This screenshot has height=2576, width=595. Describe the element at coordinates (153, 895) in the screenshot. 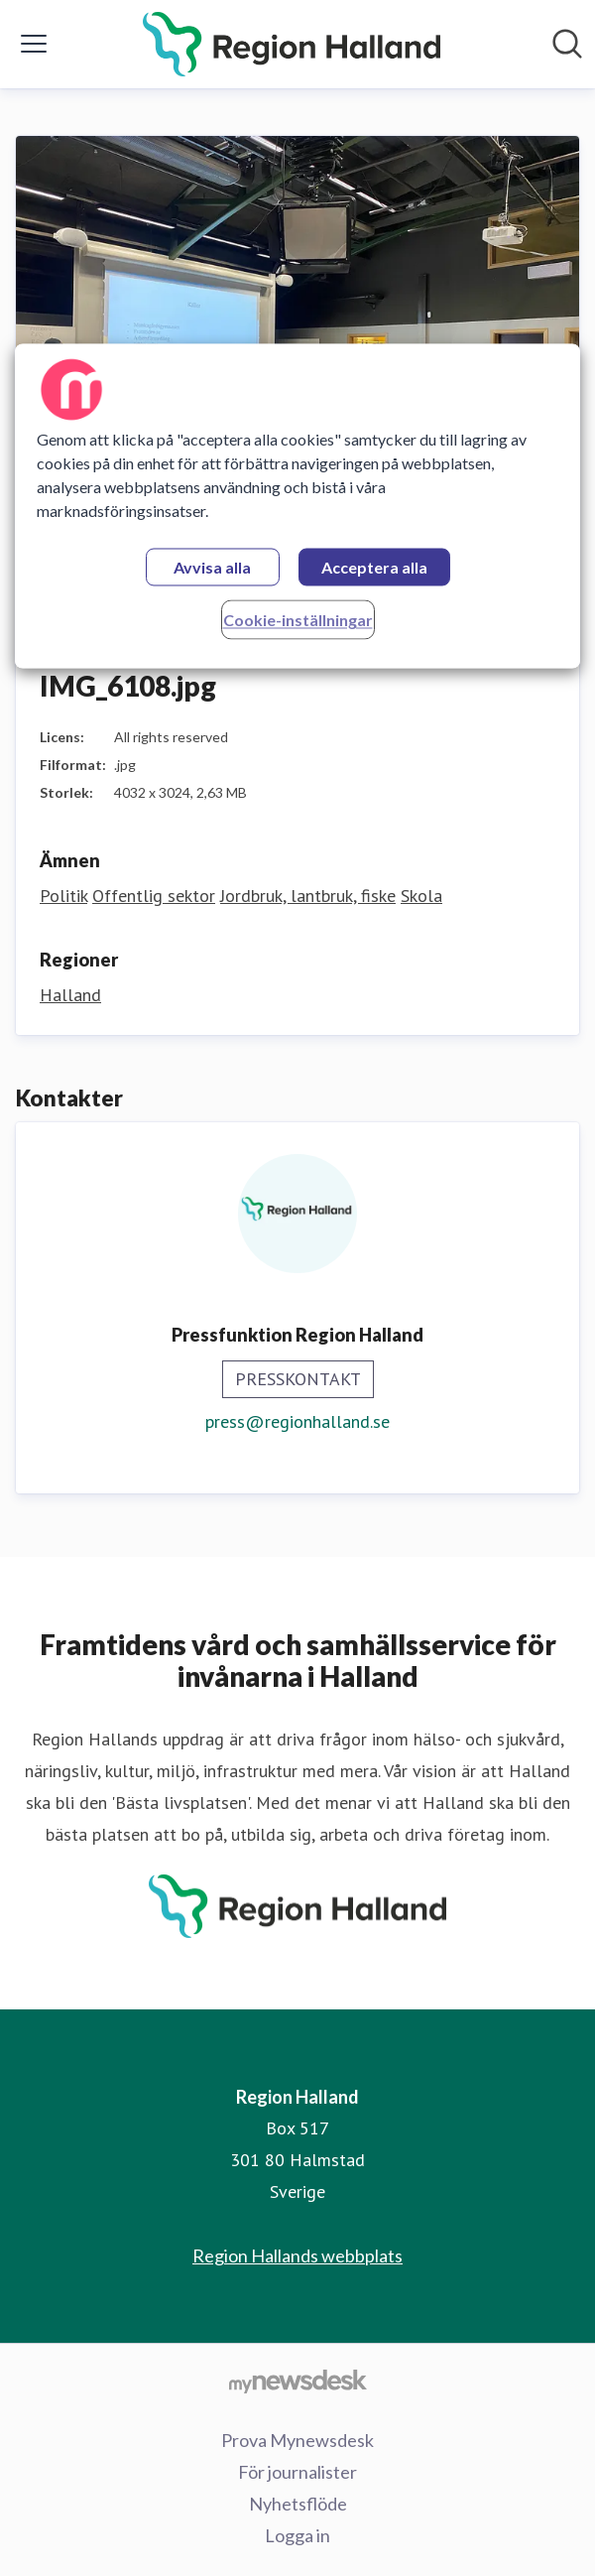

I see `Offentlig sektor` at that location.